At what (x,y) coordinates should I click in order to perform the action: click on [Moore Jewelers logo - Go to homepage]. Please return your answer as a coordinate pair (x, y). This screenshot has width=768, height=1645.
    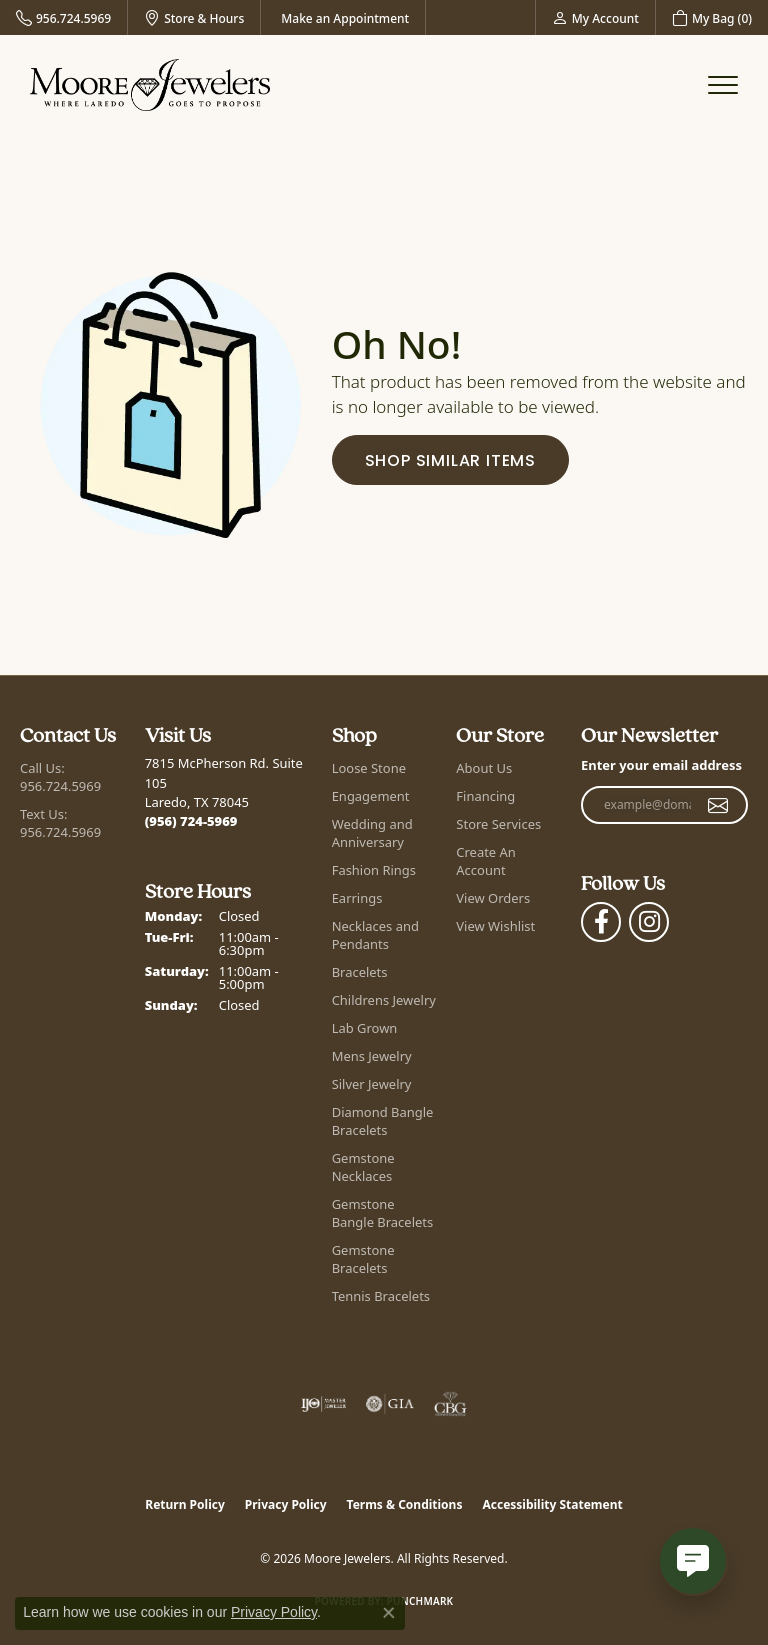
    Looking at the image, I should click on (150, 85).